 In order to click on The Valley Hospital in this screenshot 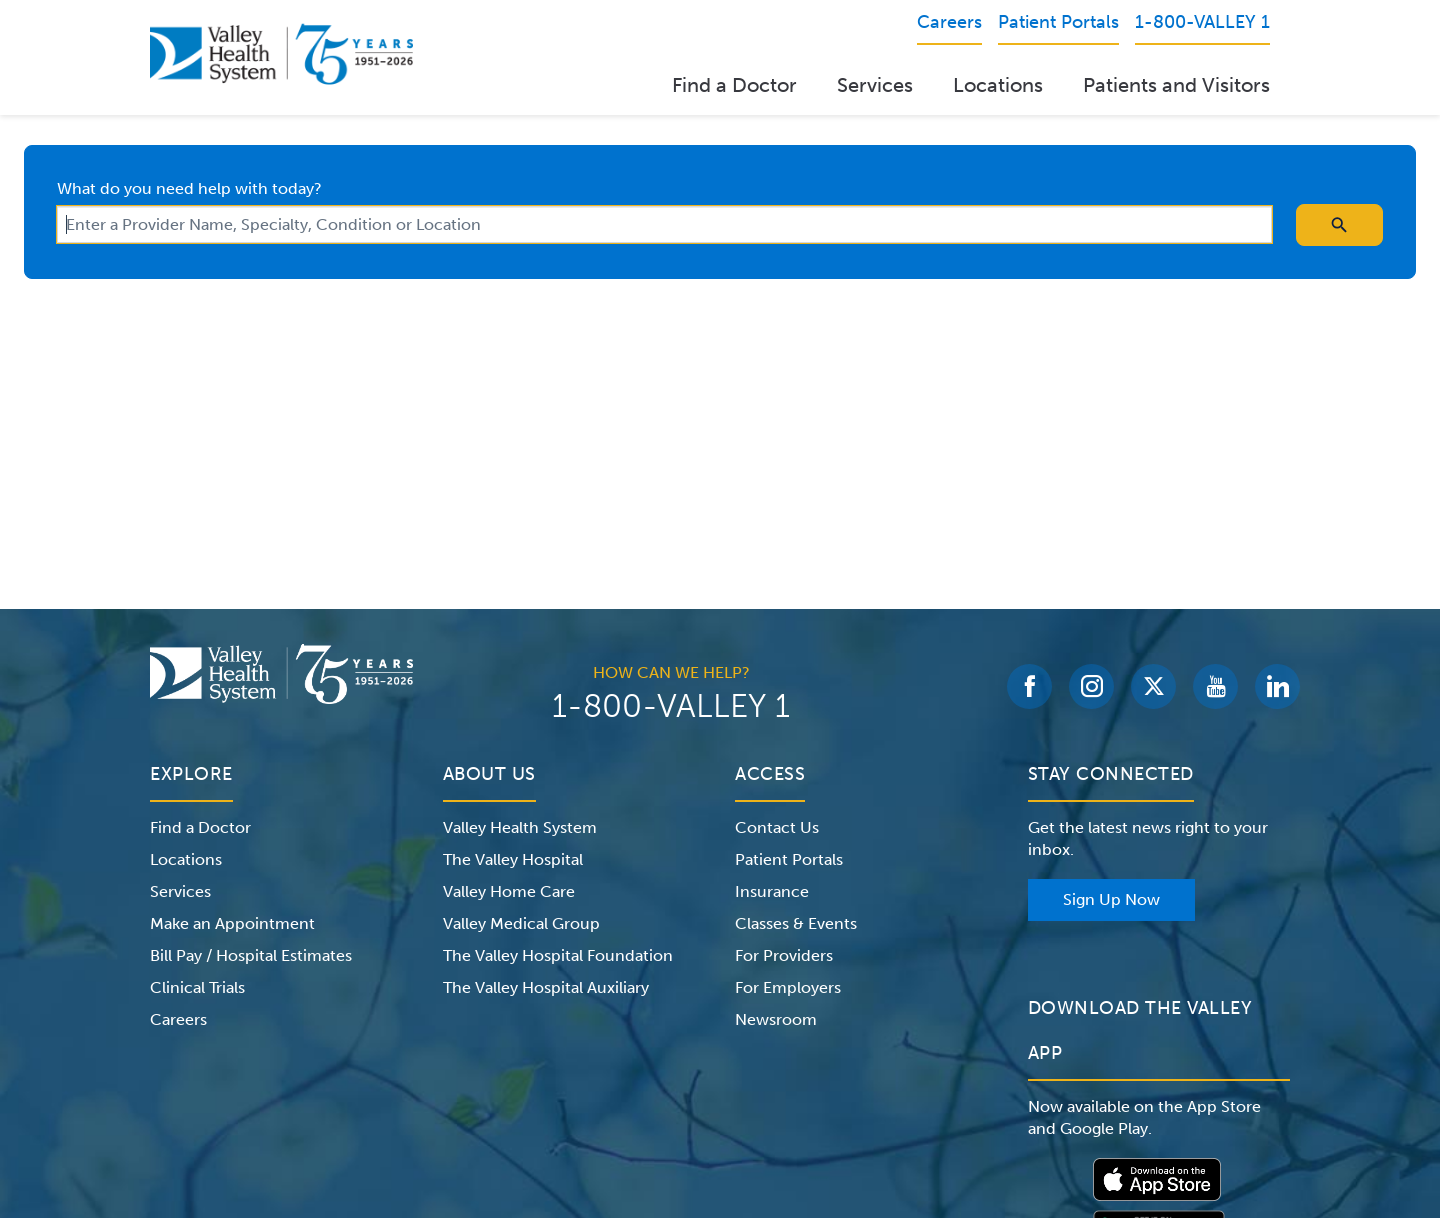, I will do `click(513, 859)`.